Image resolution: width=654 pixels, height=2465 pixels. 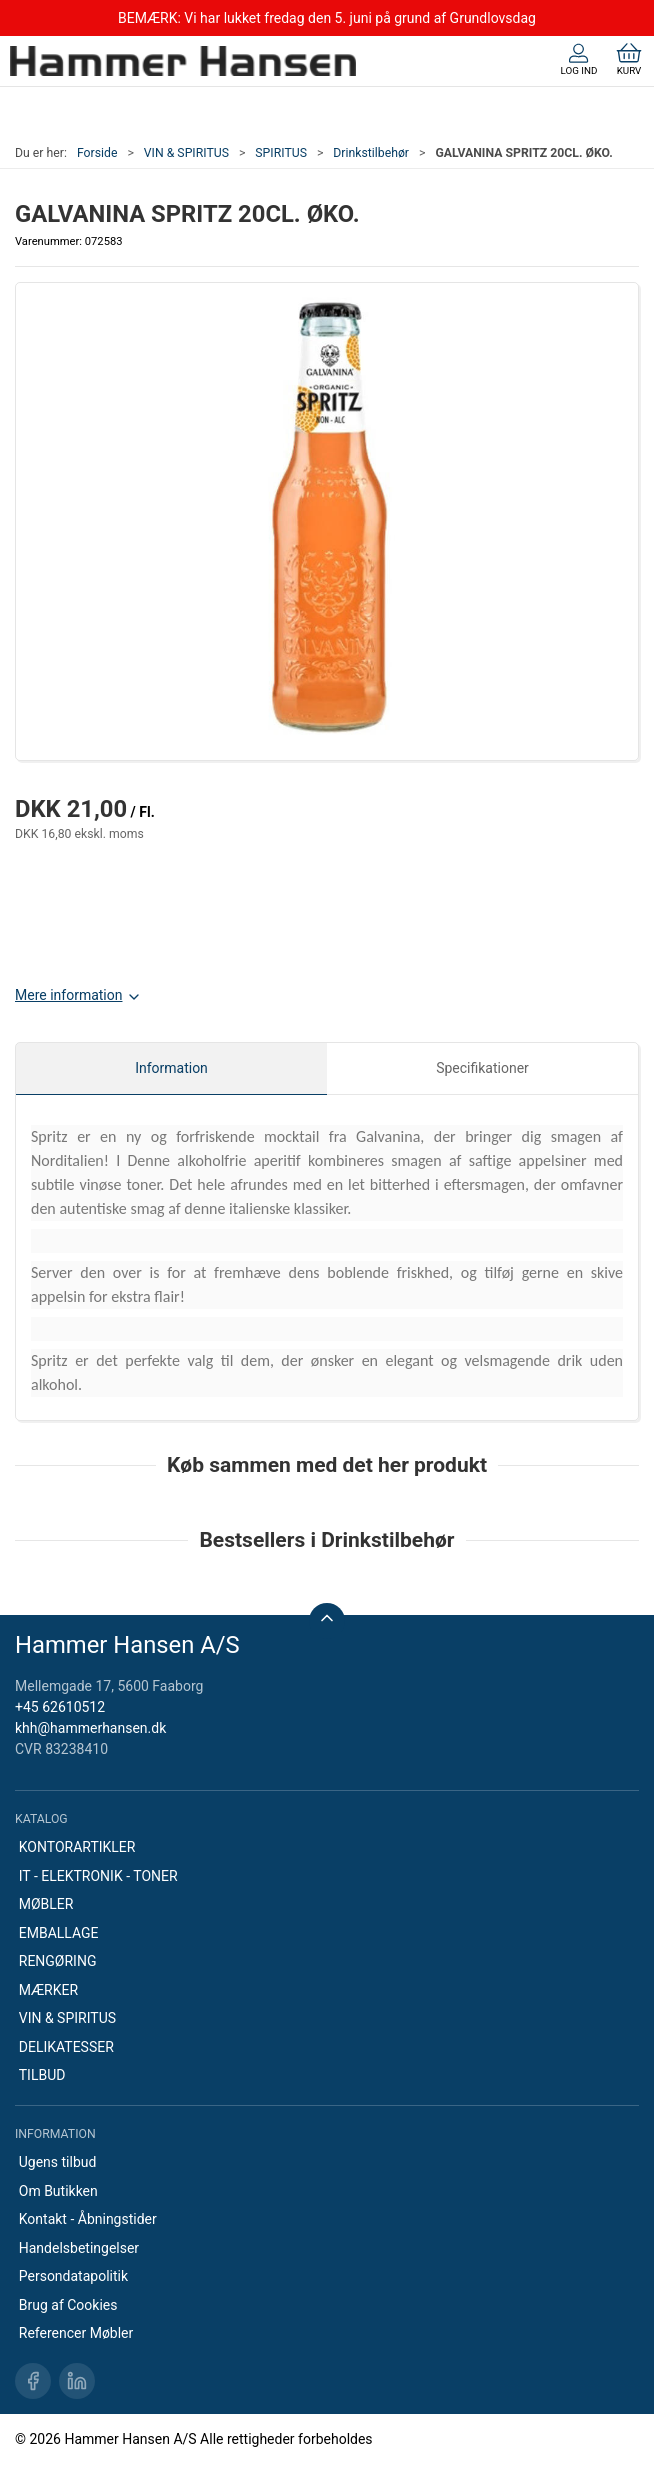 What do you see at coordinates (73, 2276) in the screenshot?
I see `Persondatapolitik` at bounding box center [73, 2276].